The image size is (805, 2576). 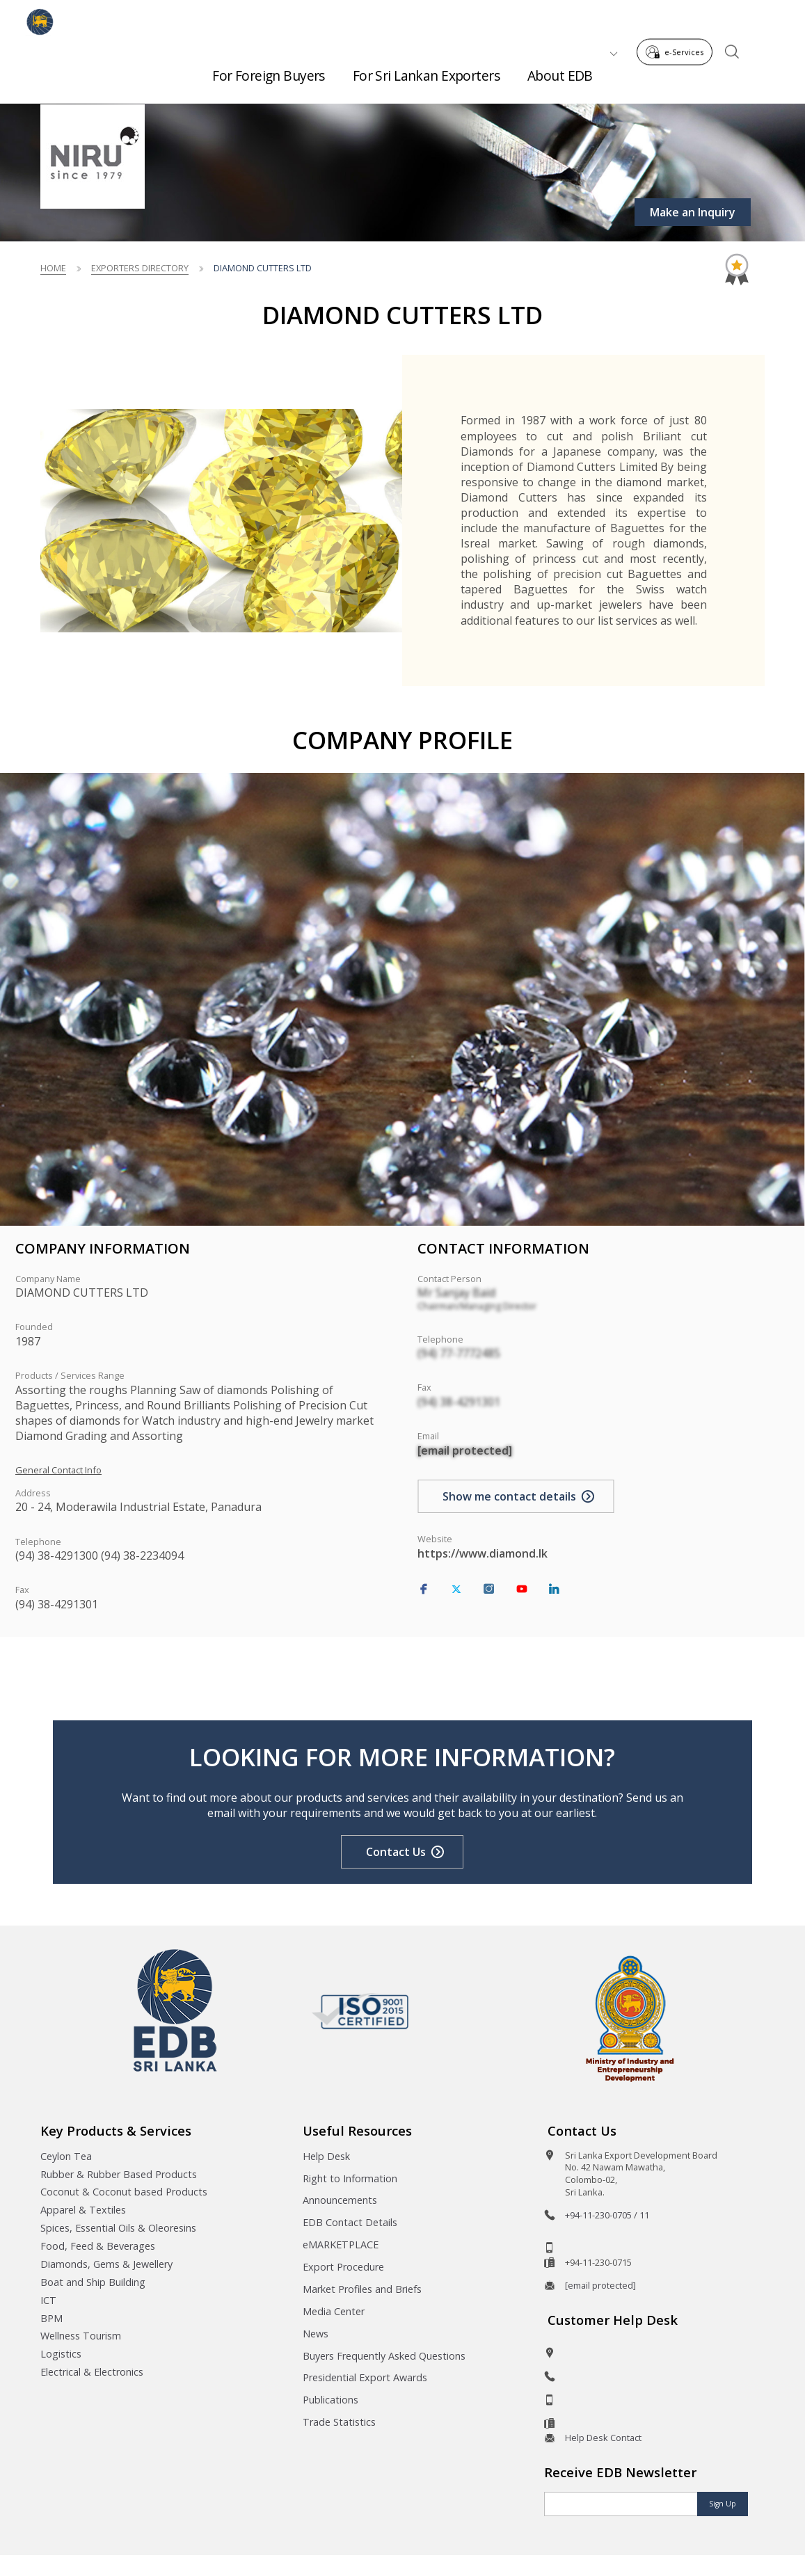 I want to click on Show me contact details, so click(x=509, y=1496).